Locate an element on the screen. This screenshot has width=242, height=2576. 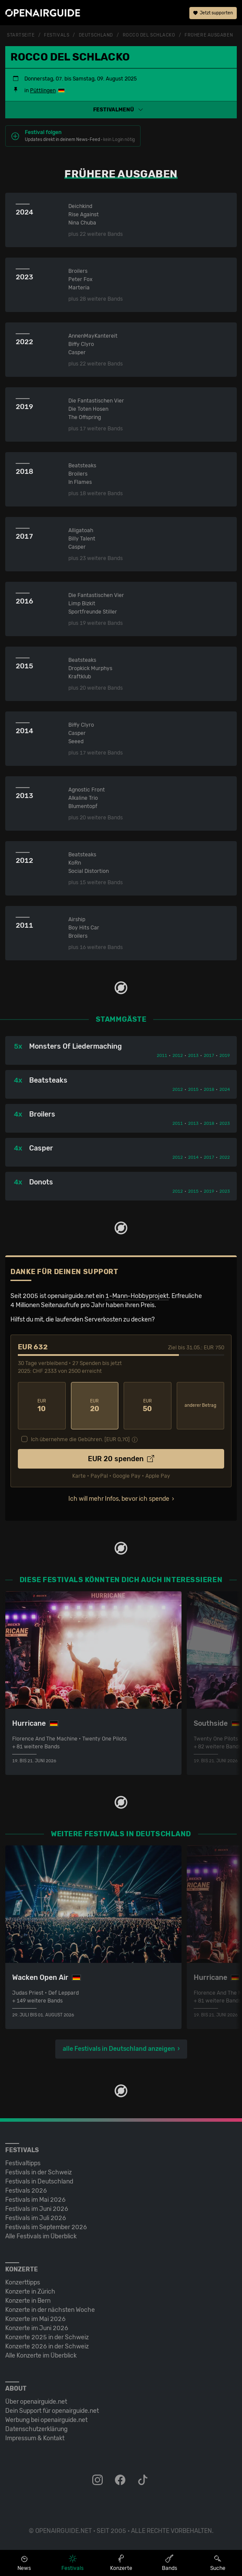
Festivaltipps is located at coordinates (22, 2163).